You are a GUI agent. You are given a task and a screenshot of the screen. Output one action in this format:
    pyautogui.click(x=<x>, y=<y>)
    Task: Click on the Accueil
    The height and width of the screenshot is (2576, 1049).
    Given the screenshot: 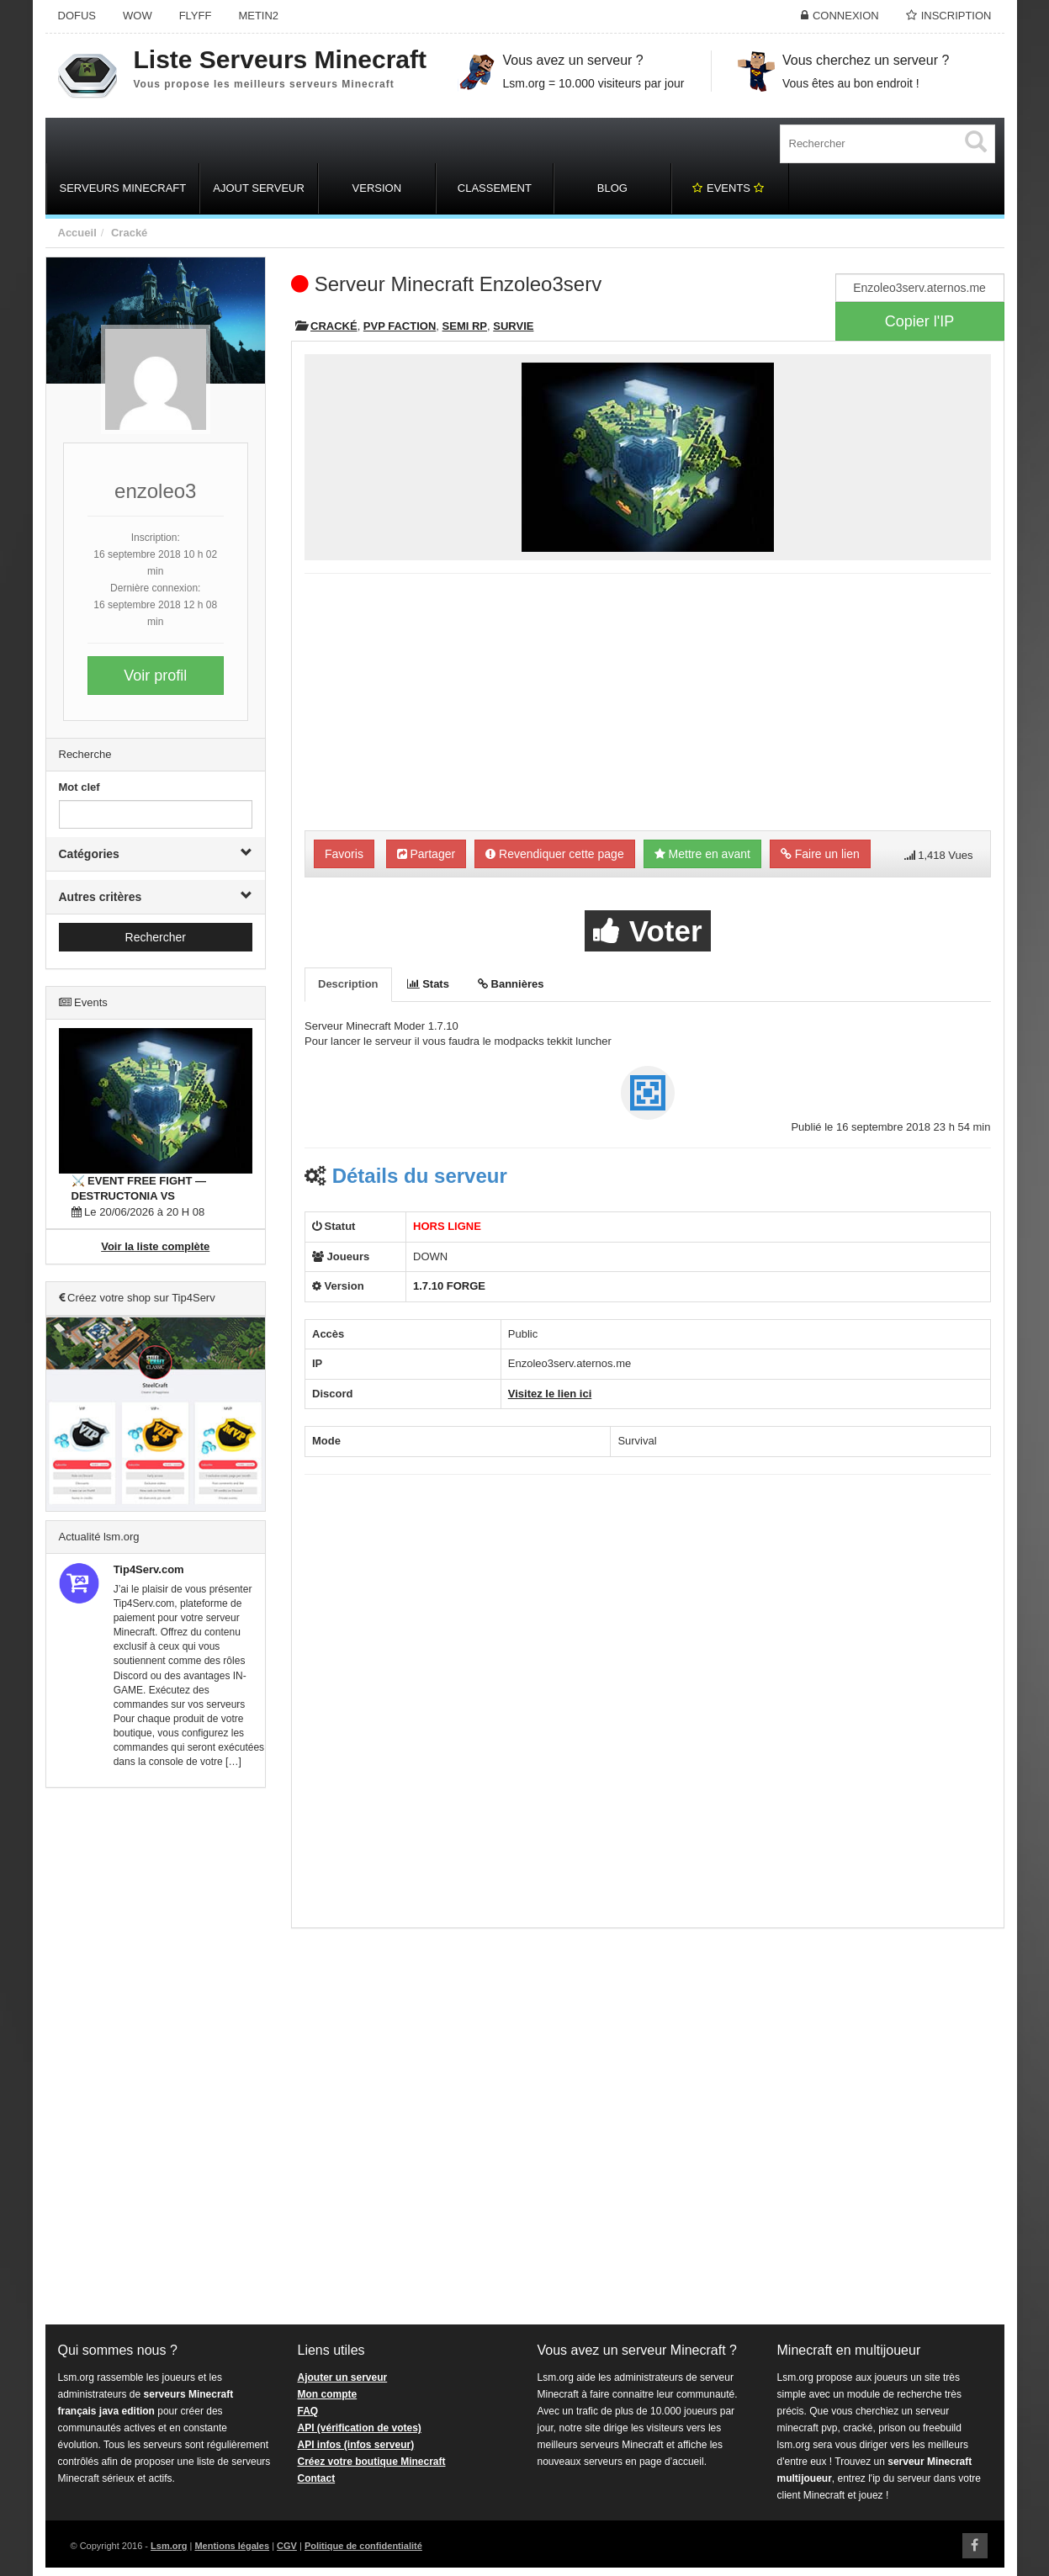 What is the action you would take?
    pyautogui.click(x=77, y=232)
    